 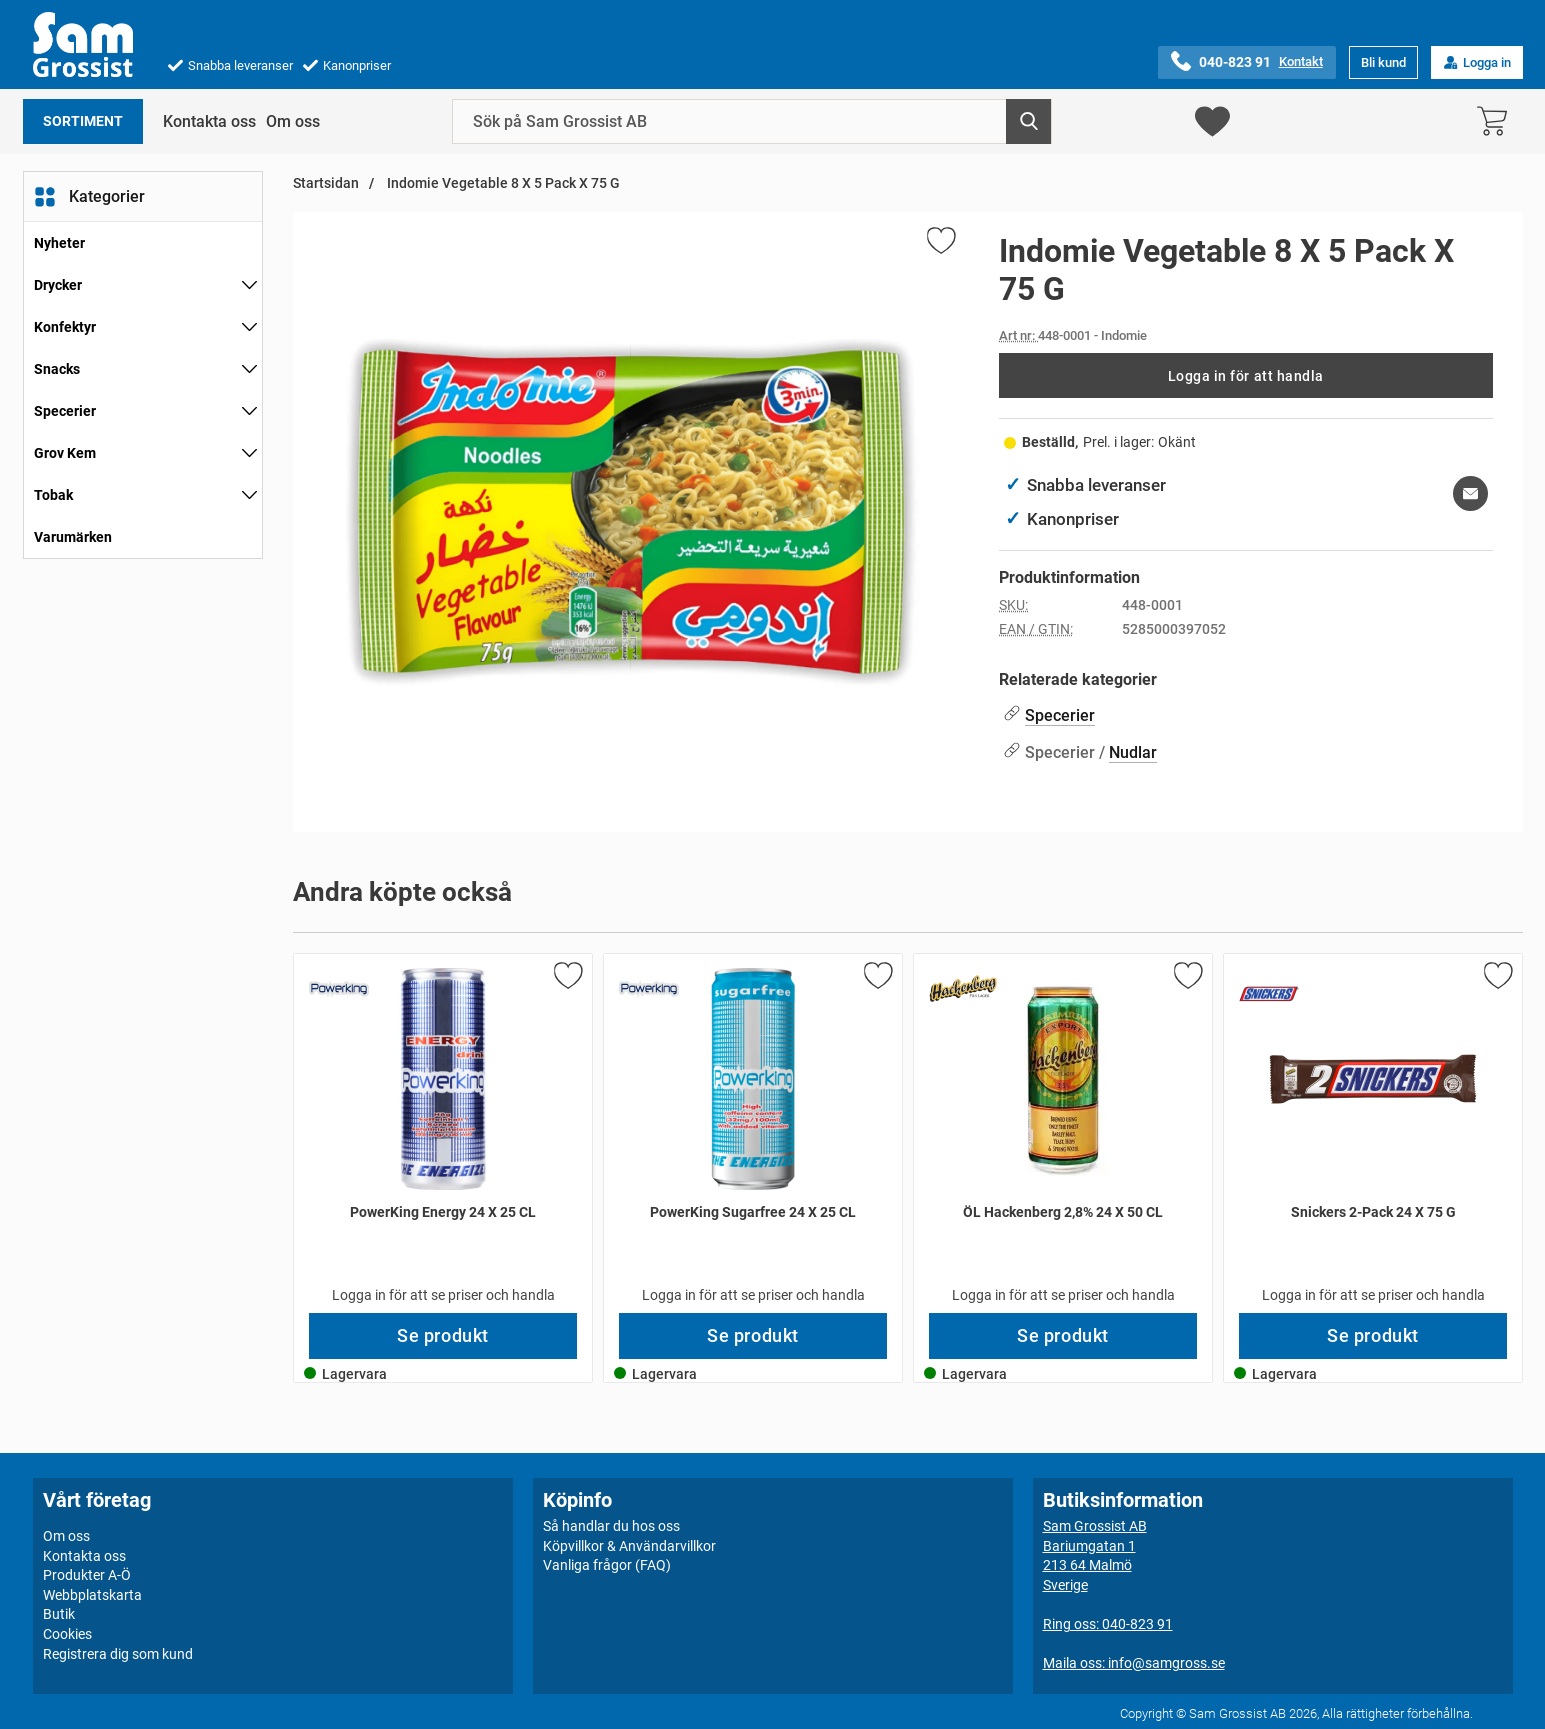 I want to click on [varukorg 0 artiklar], so click(x=1497, y=121).